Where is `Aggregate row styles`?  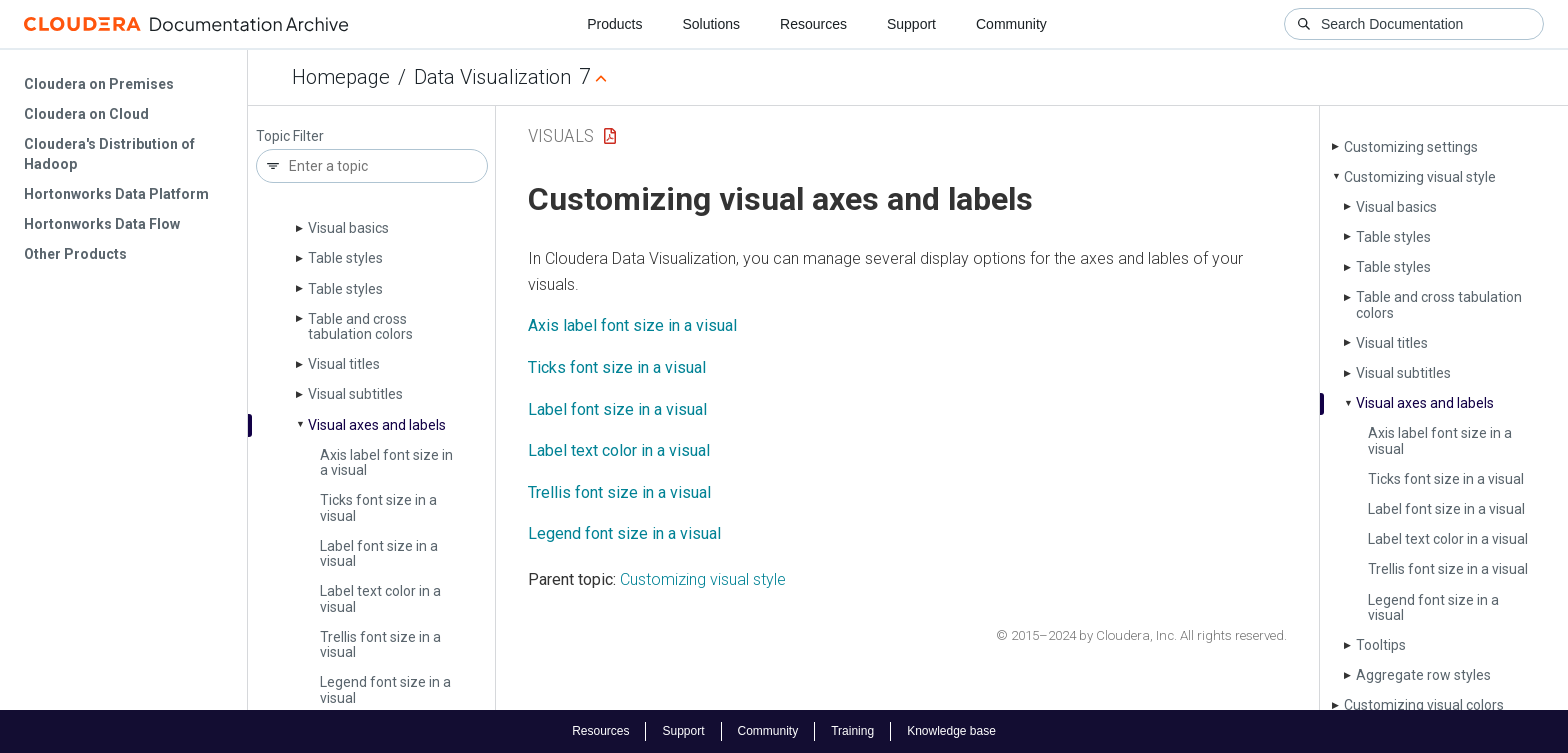
Aggregate row styles is located at coordinates (1423, 675).